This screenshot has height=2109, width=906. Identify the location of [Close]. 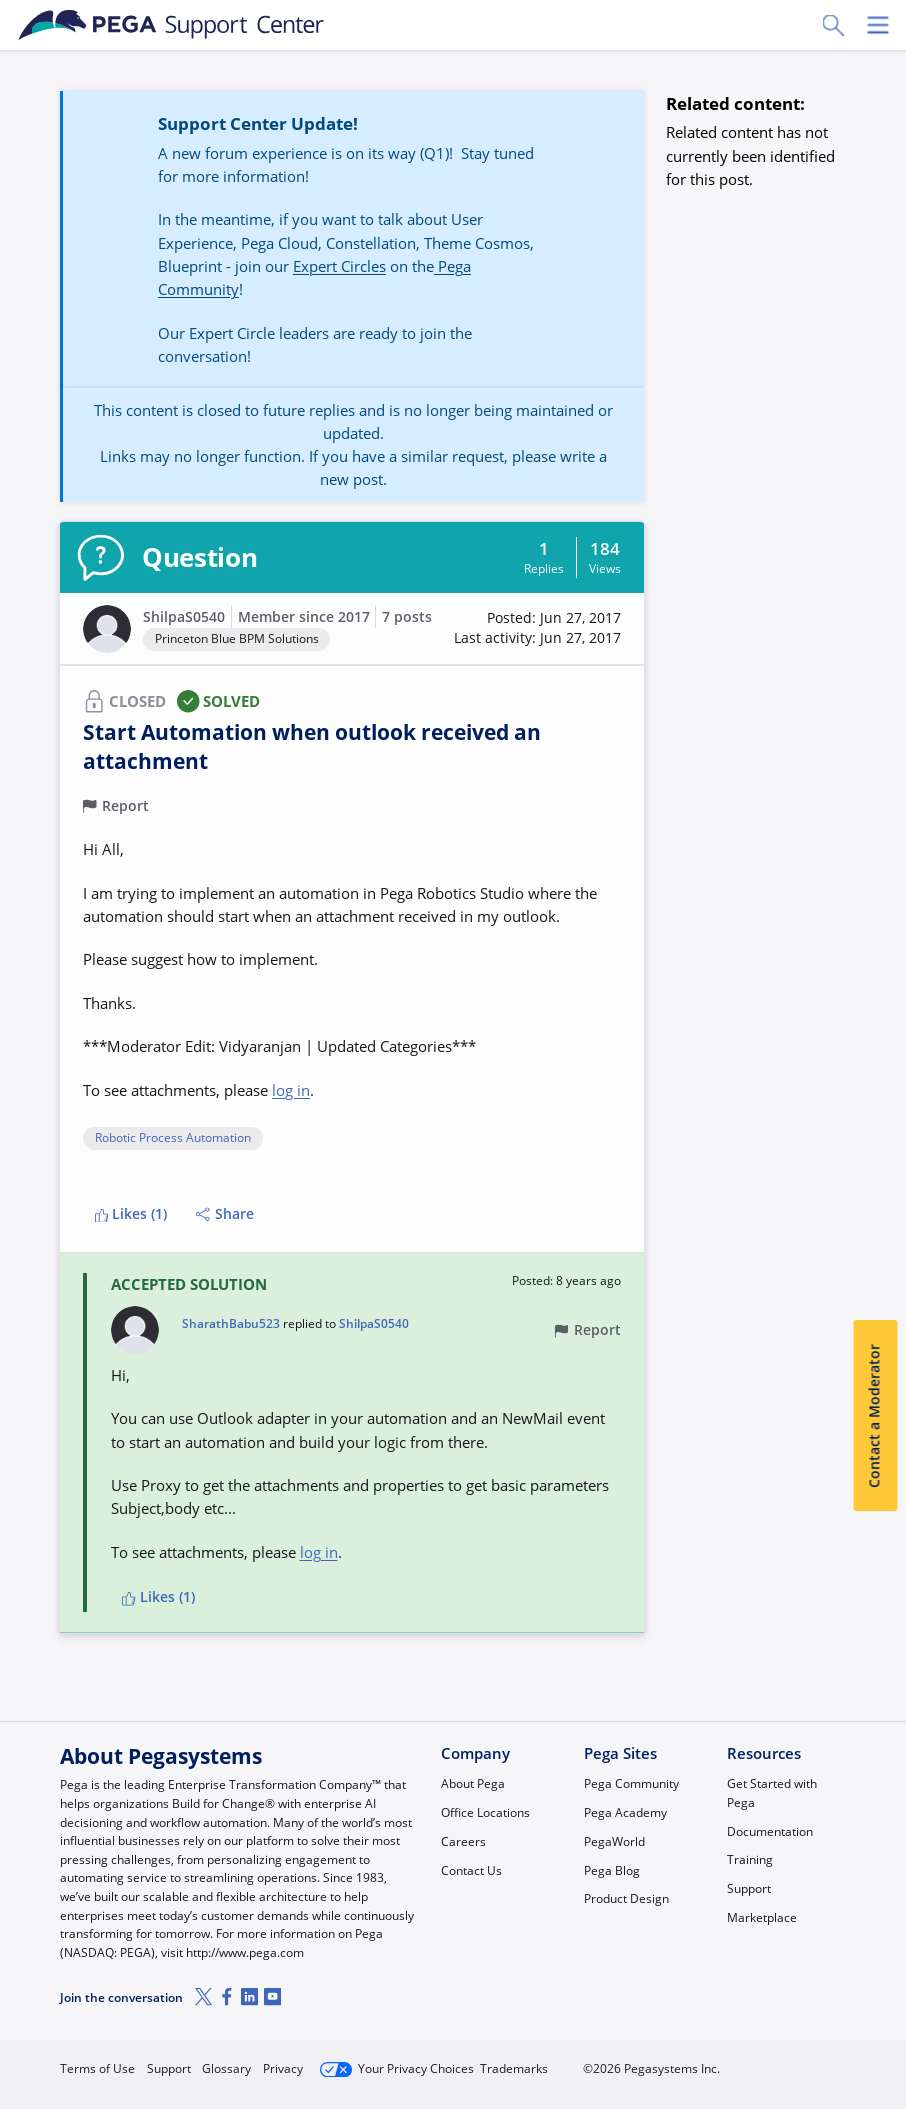
(878, 2036).